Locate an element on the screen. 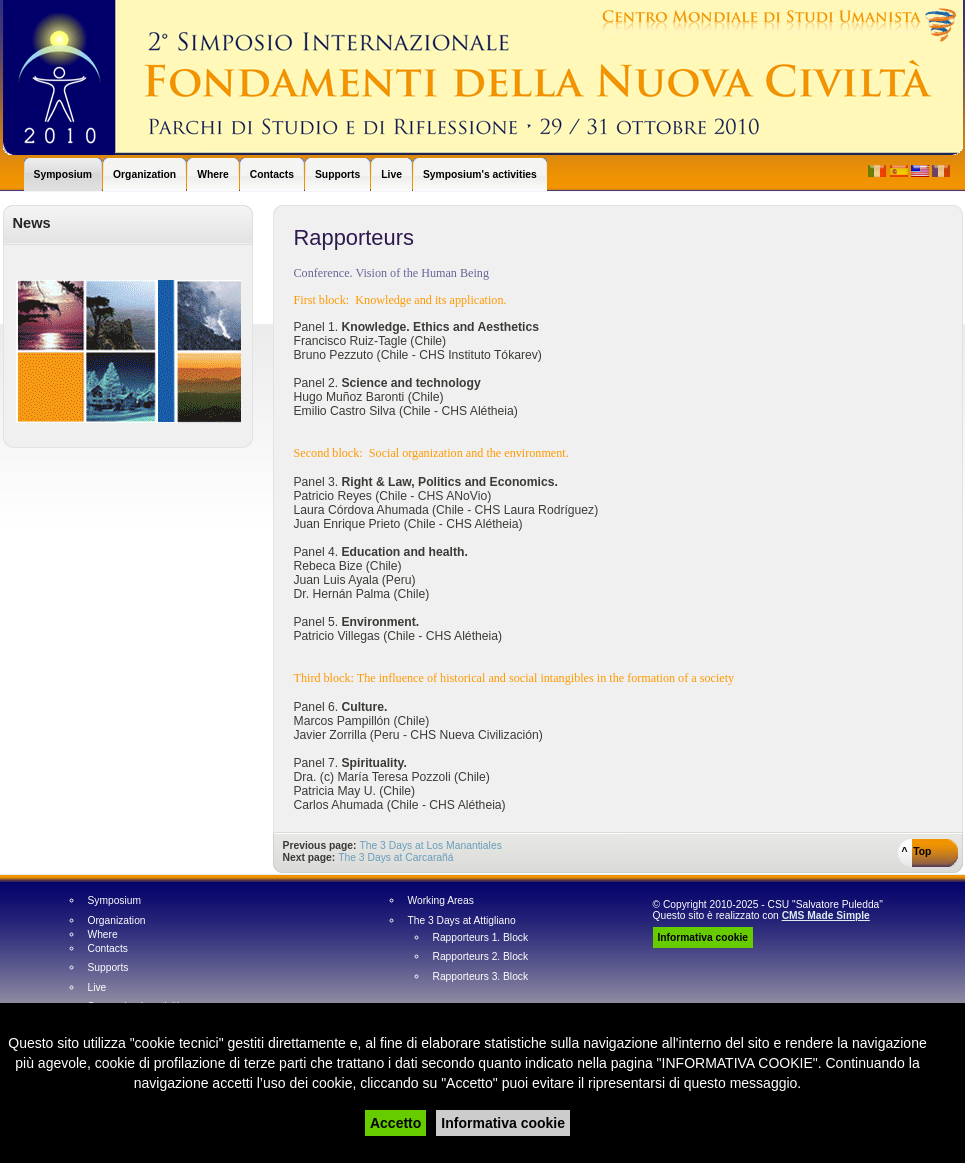  ^ Top is located at coordinates (917, 851).